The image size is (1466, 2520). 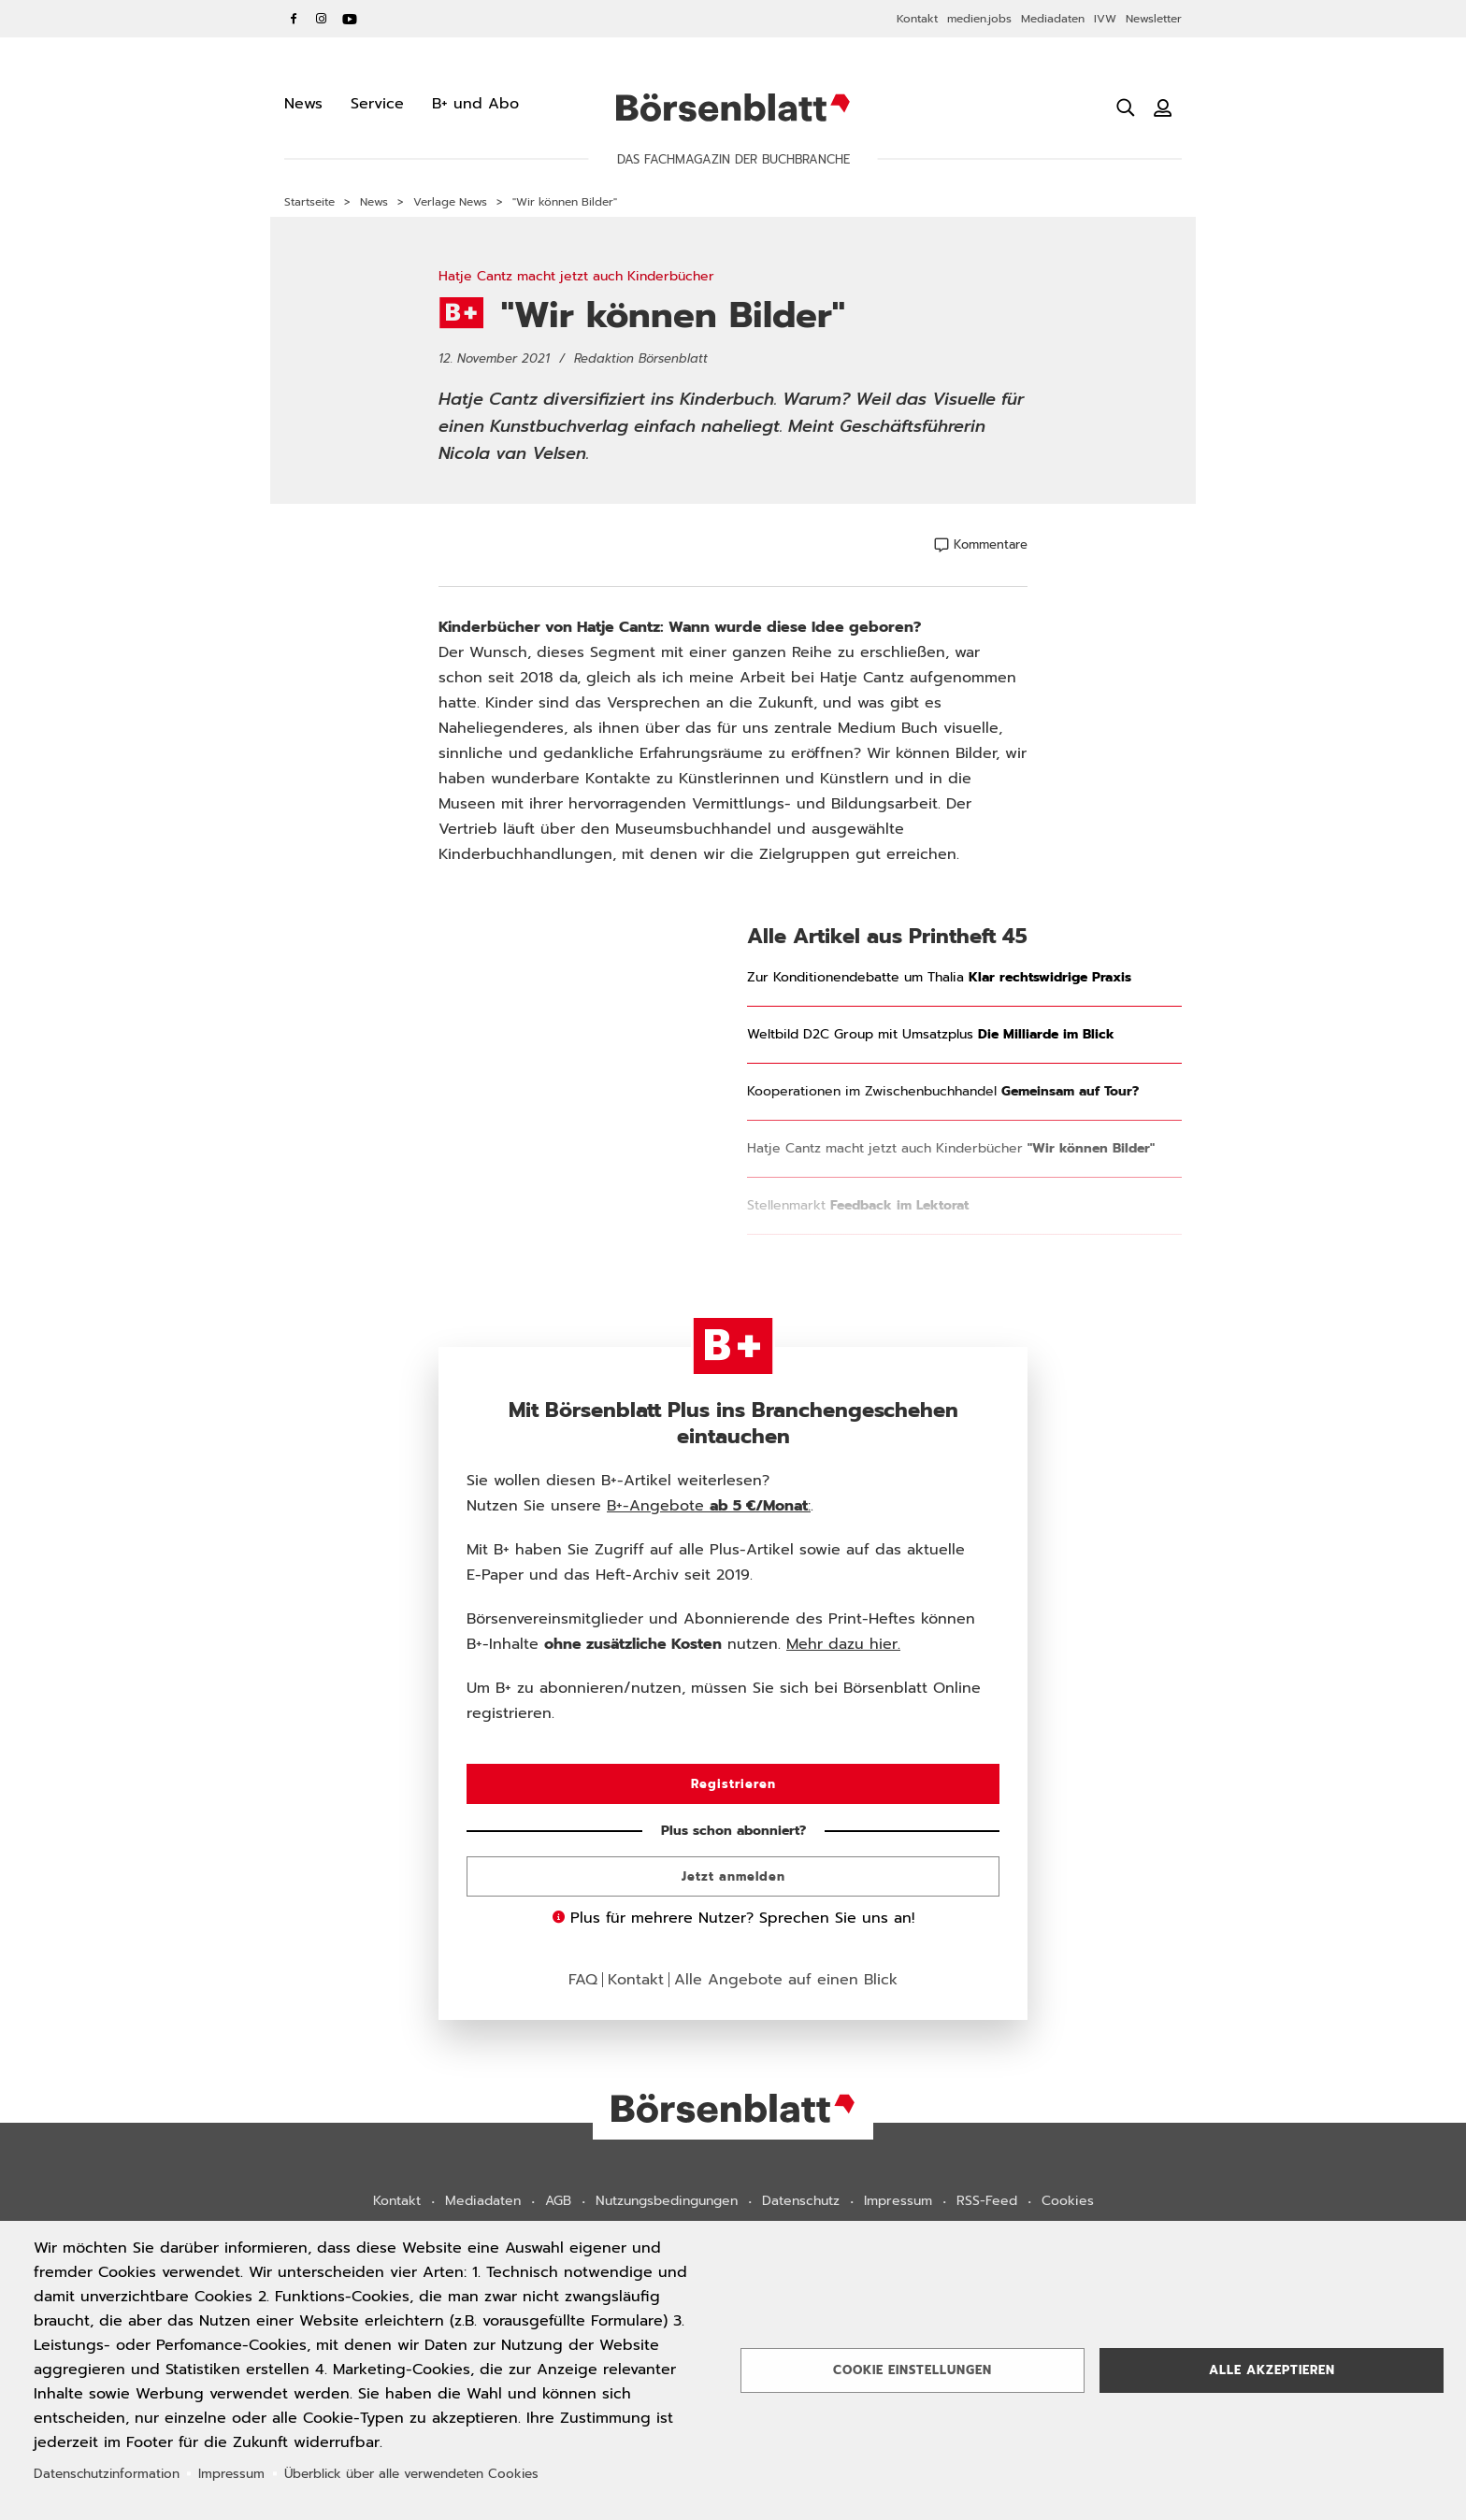 What do you see at coordinates (293, 18) in the screenshot?
I see `Facebook` at bounding box center [293, 18].